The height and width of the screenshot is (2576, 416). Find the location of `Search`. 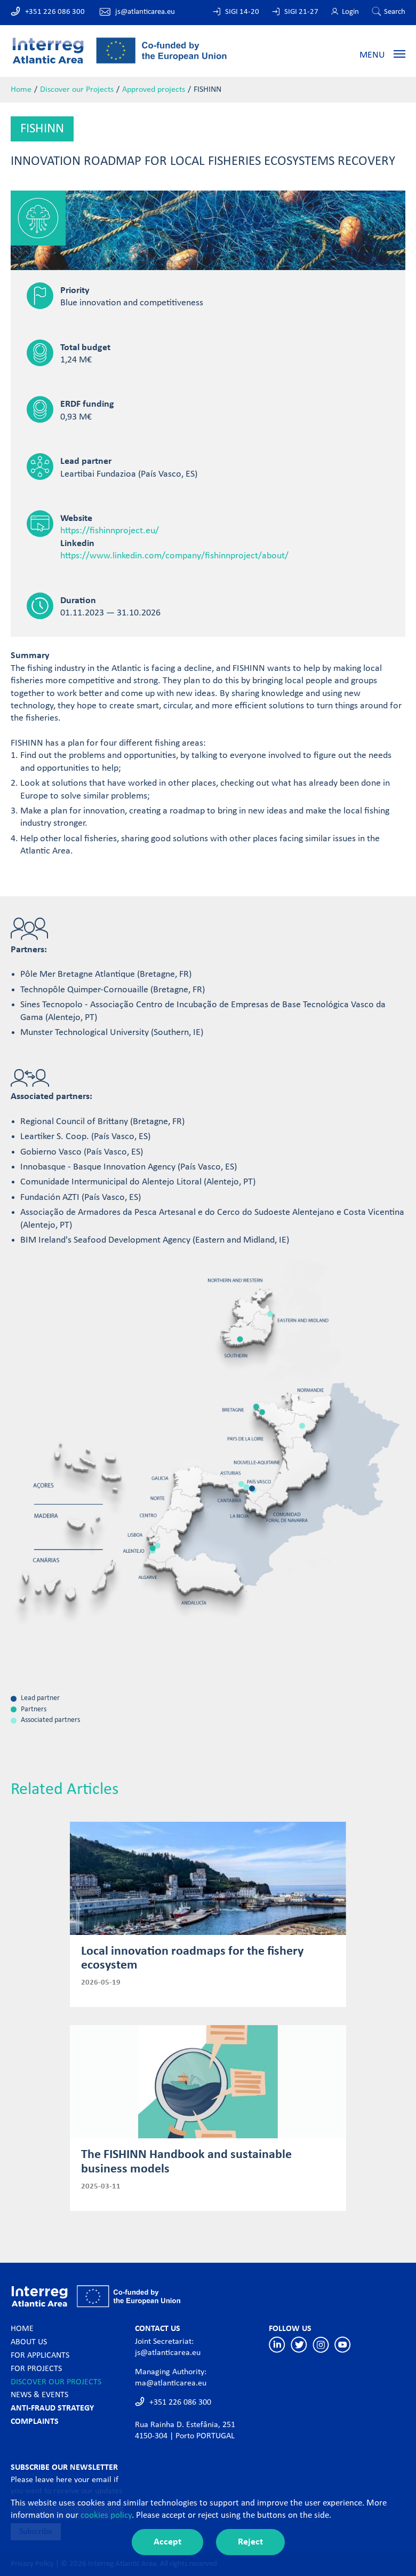

Search is located at coordinates (394, 12).